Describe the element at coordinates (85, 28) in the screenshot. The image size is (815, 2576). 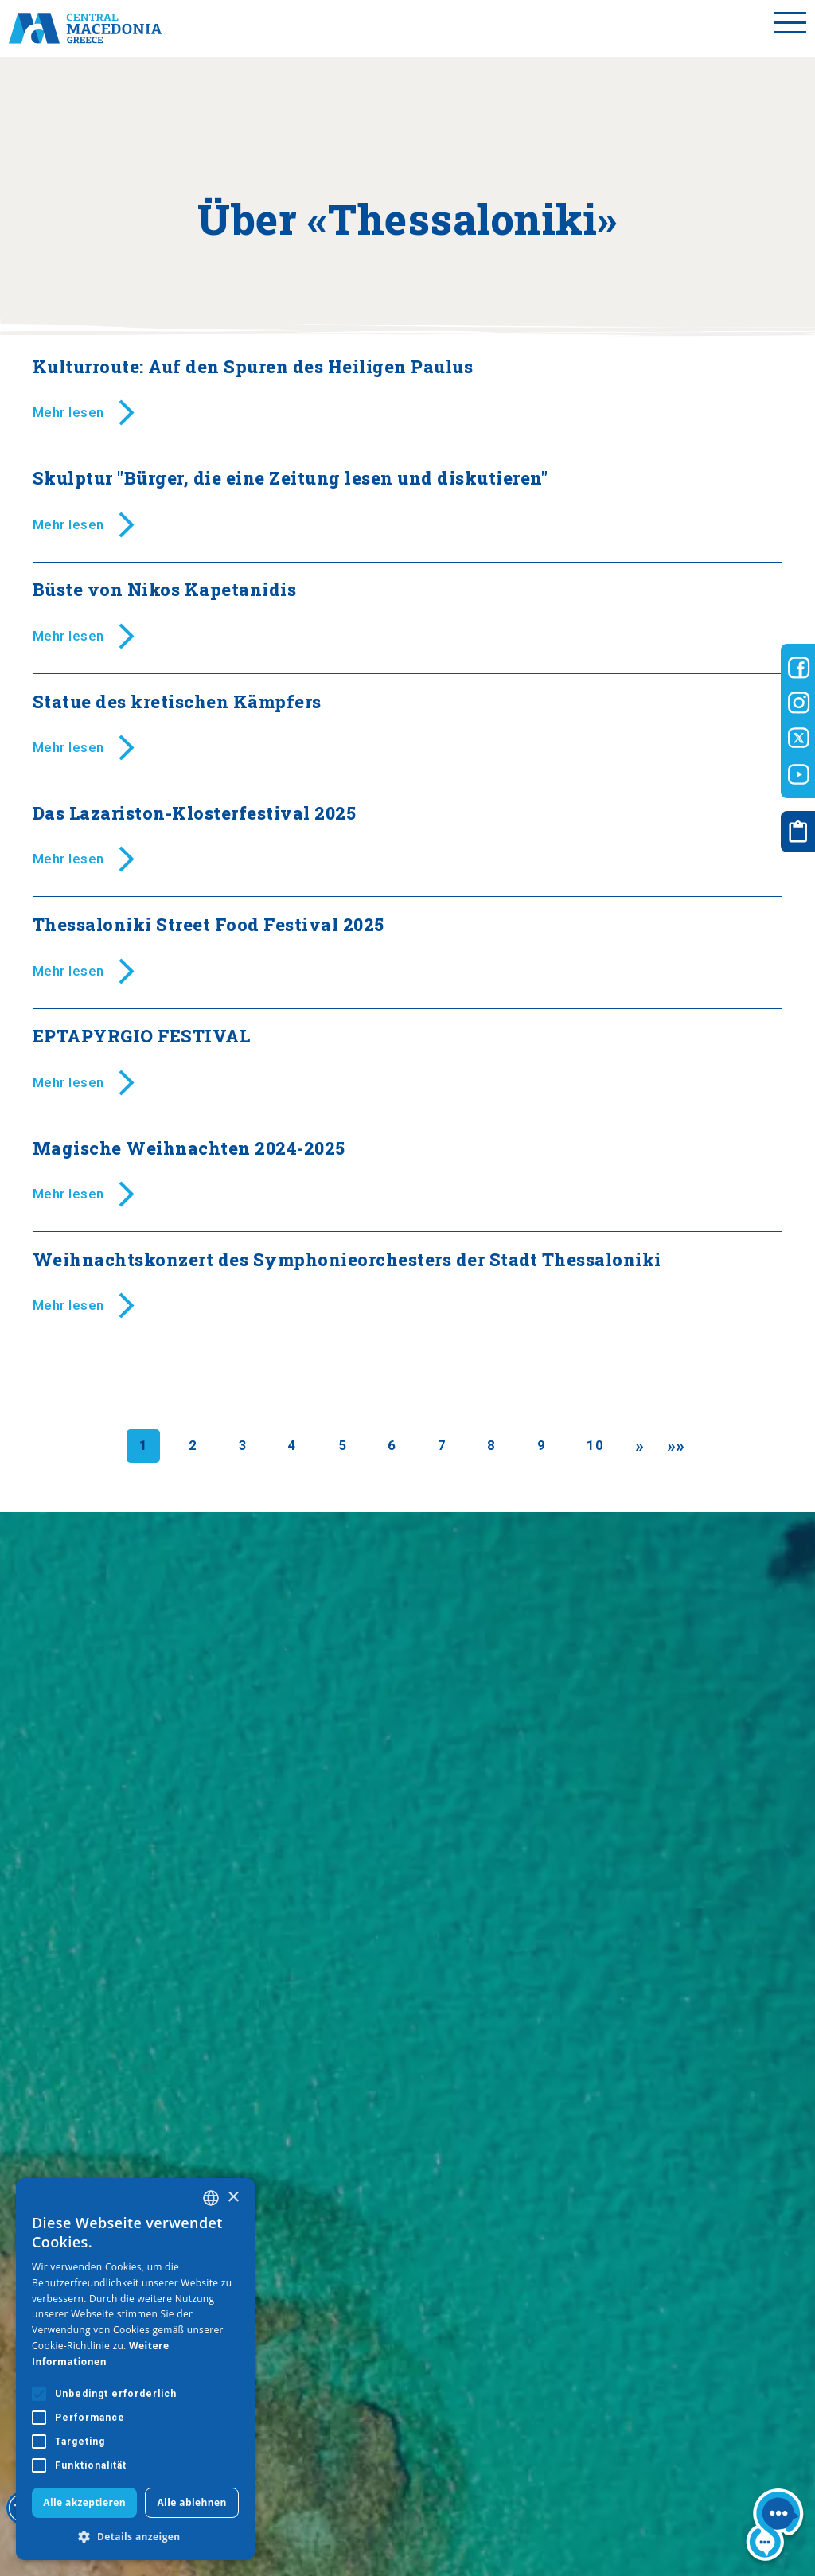
I see `[Home]` at that location.